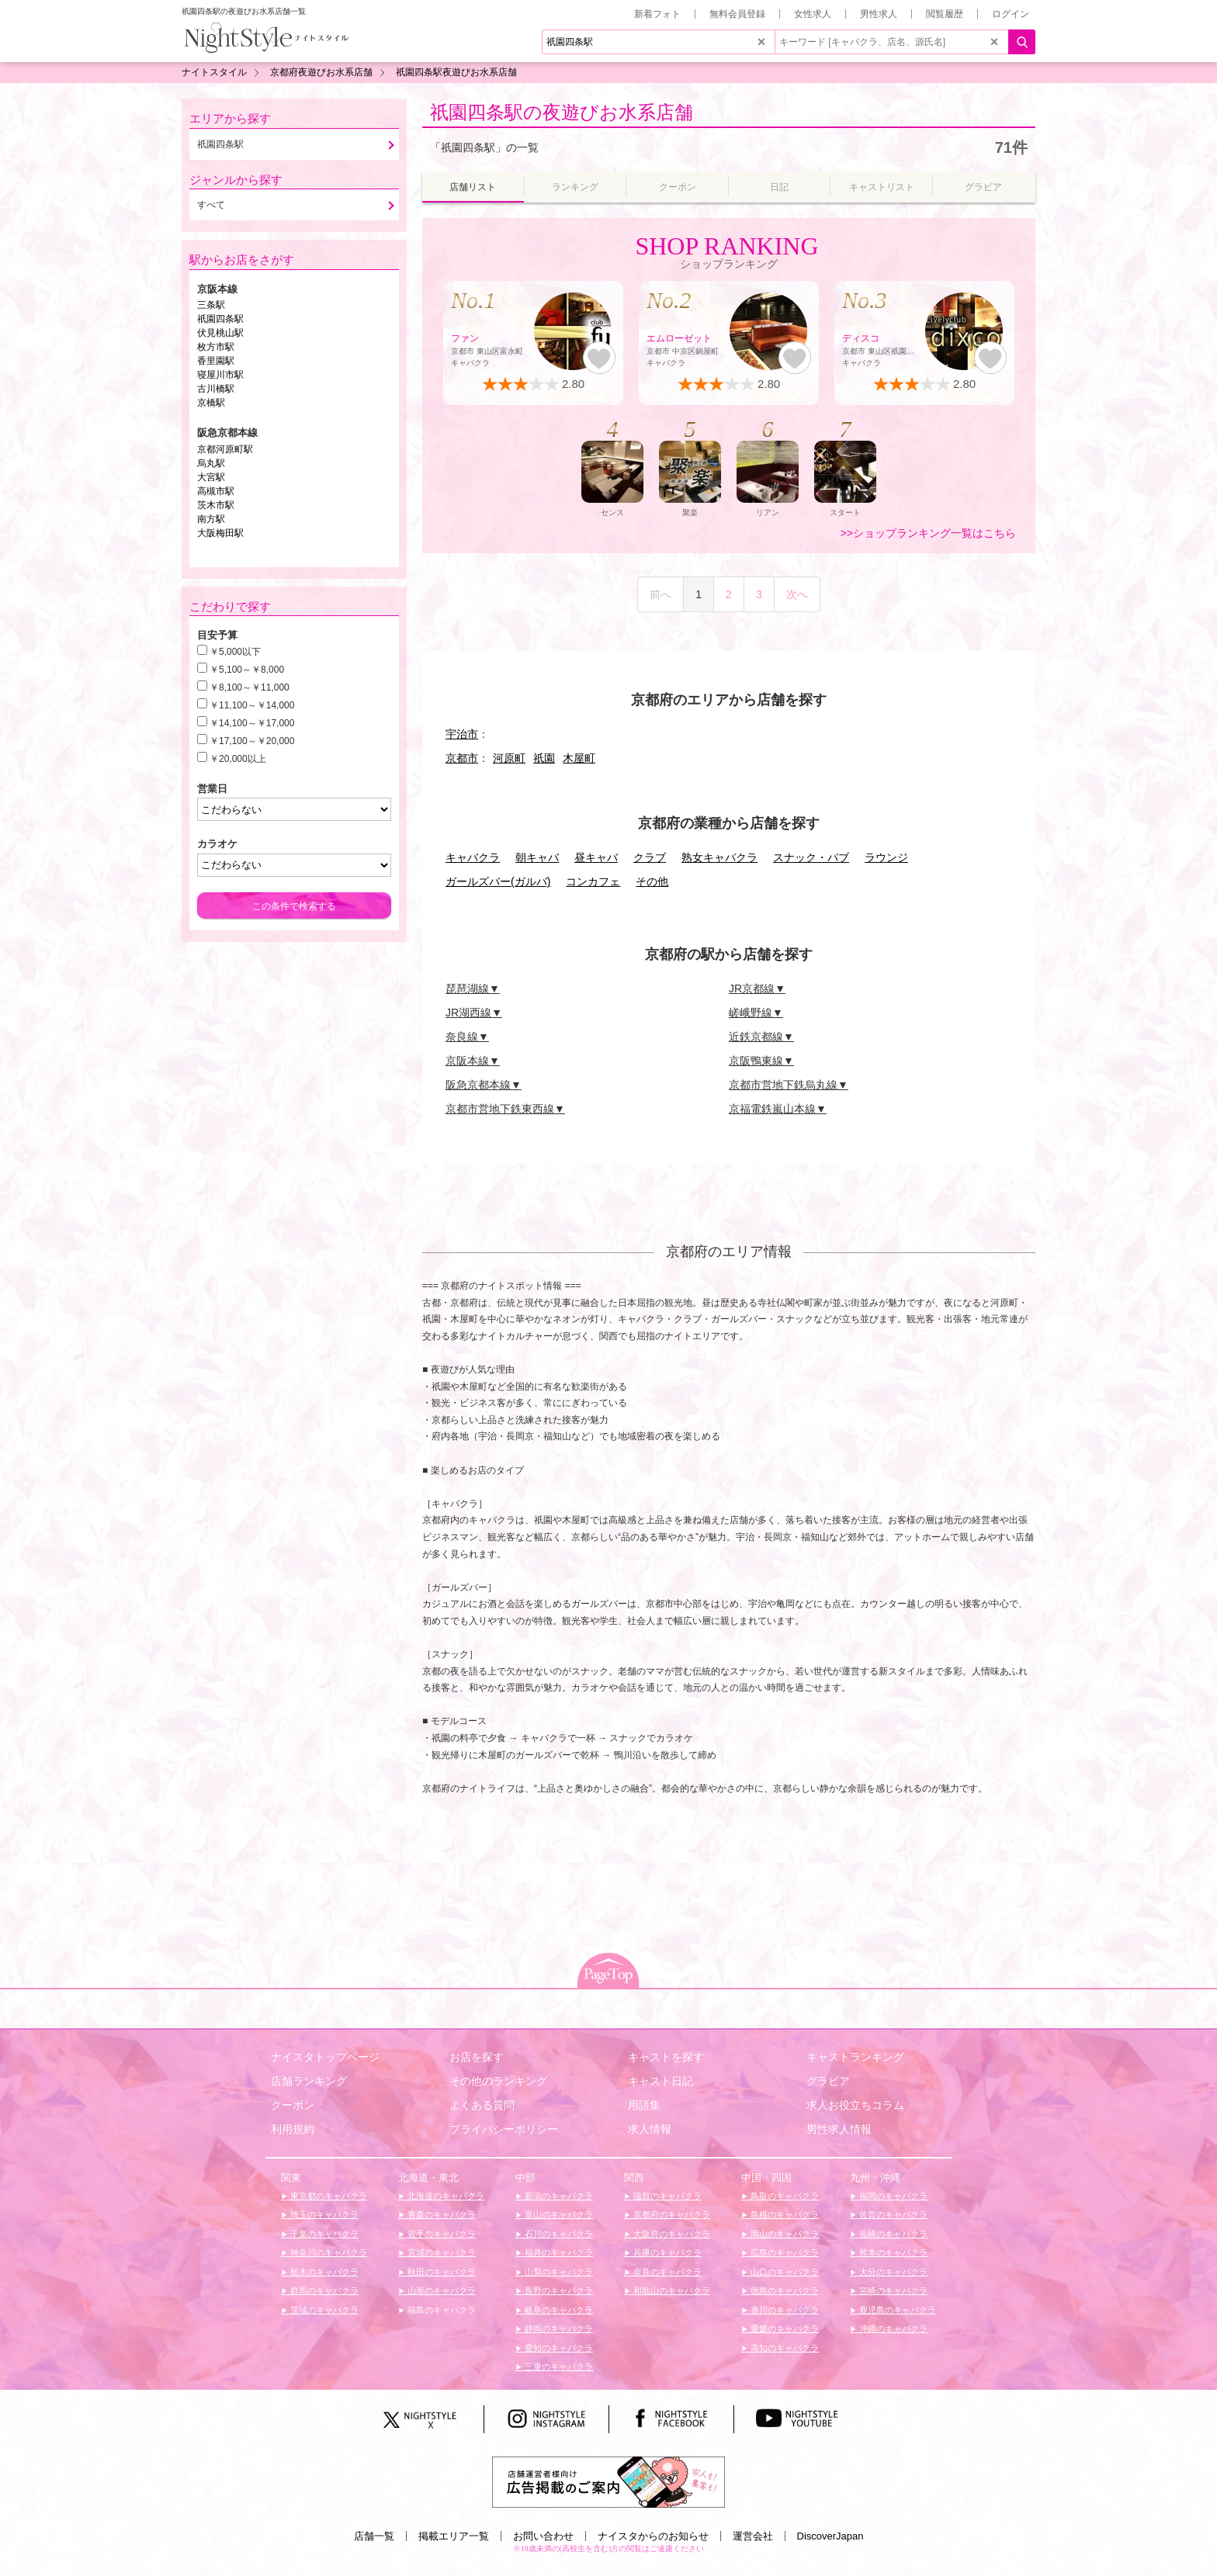 Image resolution: width=1217 pixels, height=2576 pixels. Describe the element at coordinates (215, 505) in the screenshot. I see `茨木市駅` at that location.